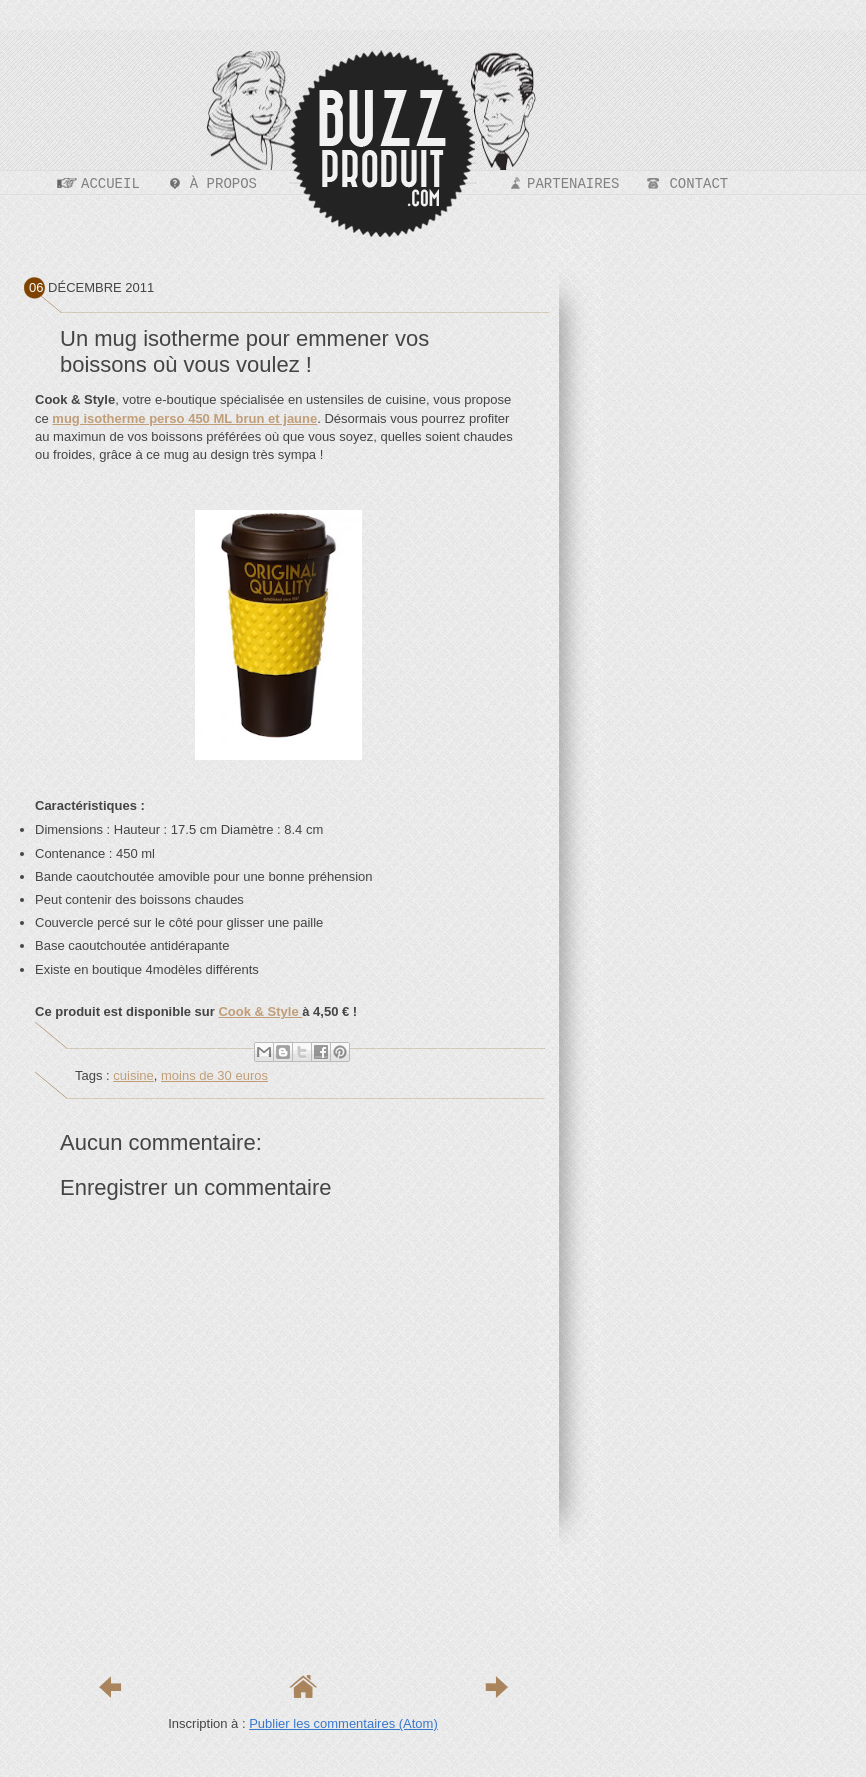  What do you see at coordinates (214, 1075) in the screenshot?
I see `moins de 30 euros` at bounding box center [214, 1075].